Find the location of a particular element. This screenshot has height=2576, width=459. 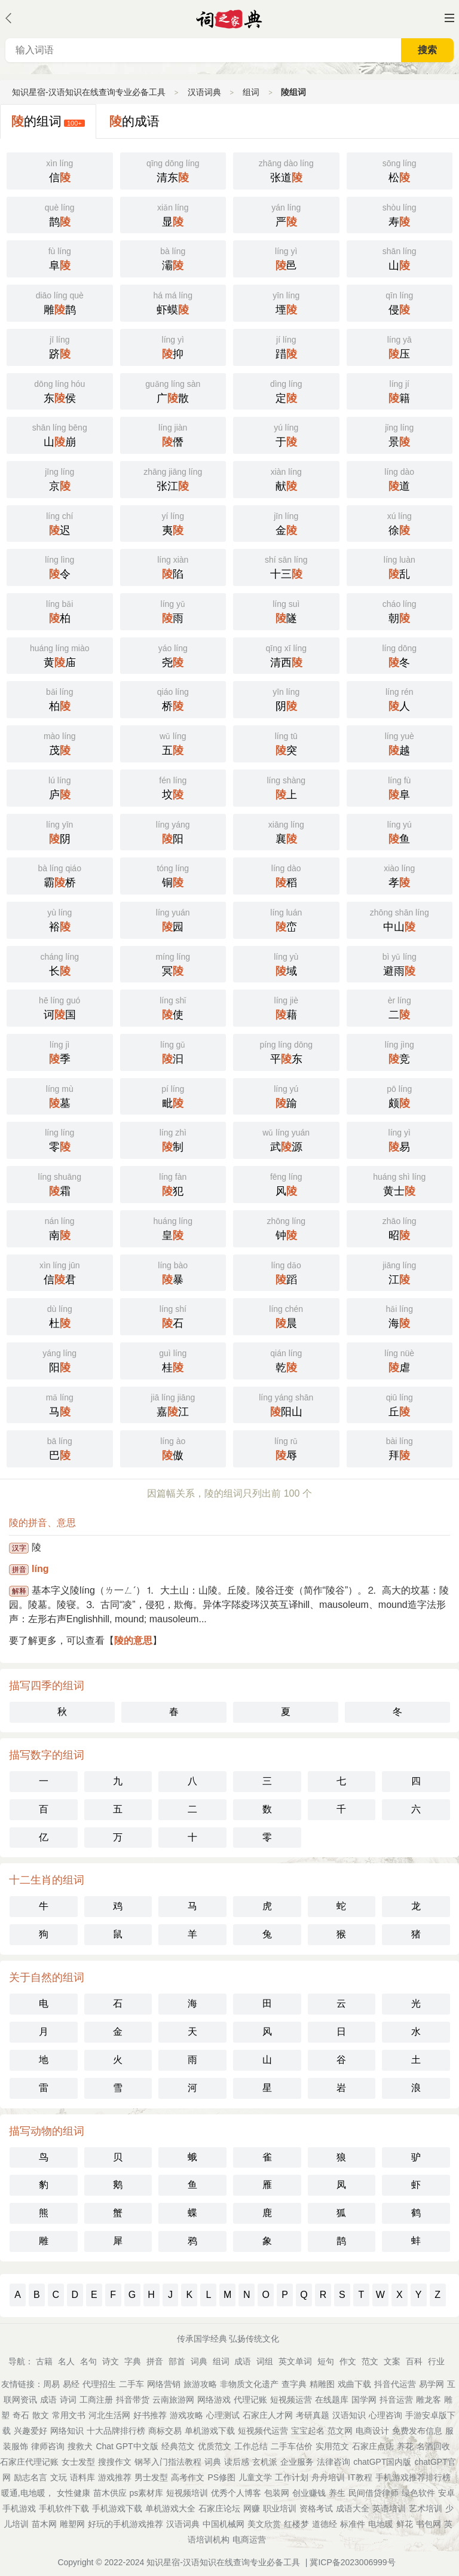

律师咨询 is located at coordinates (48, 2446).